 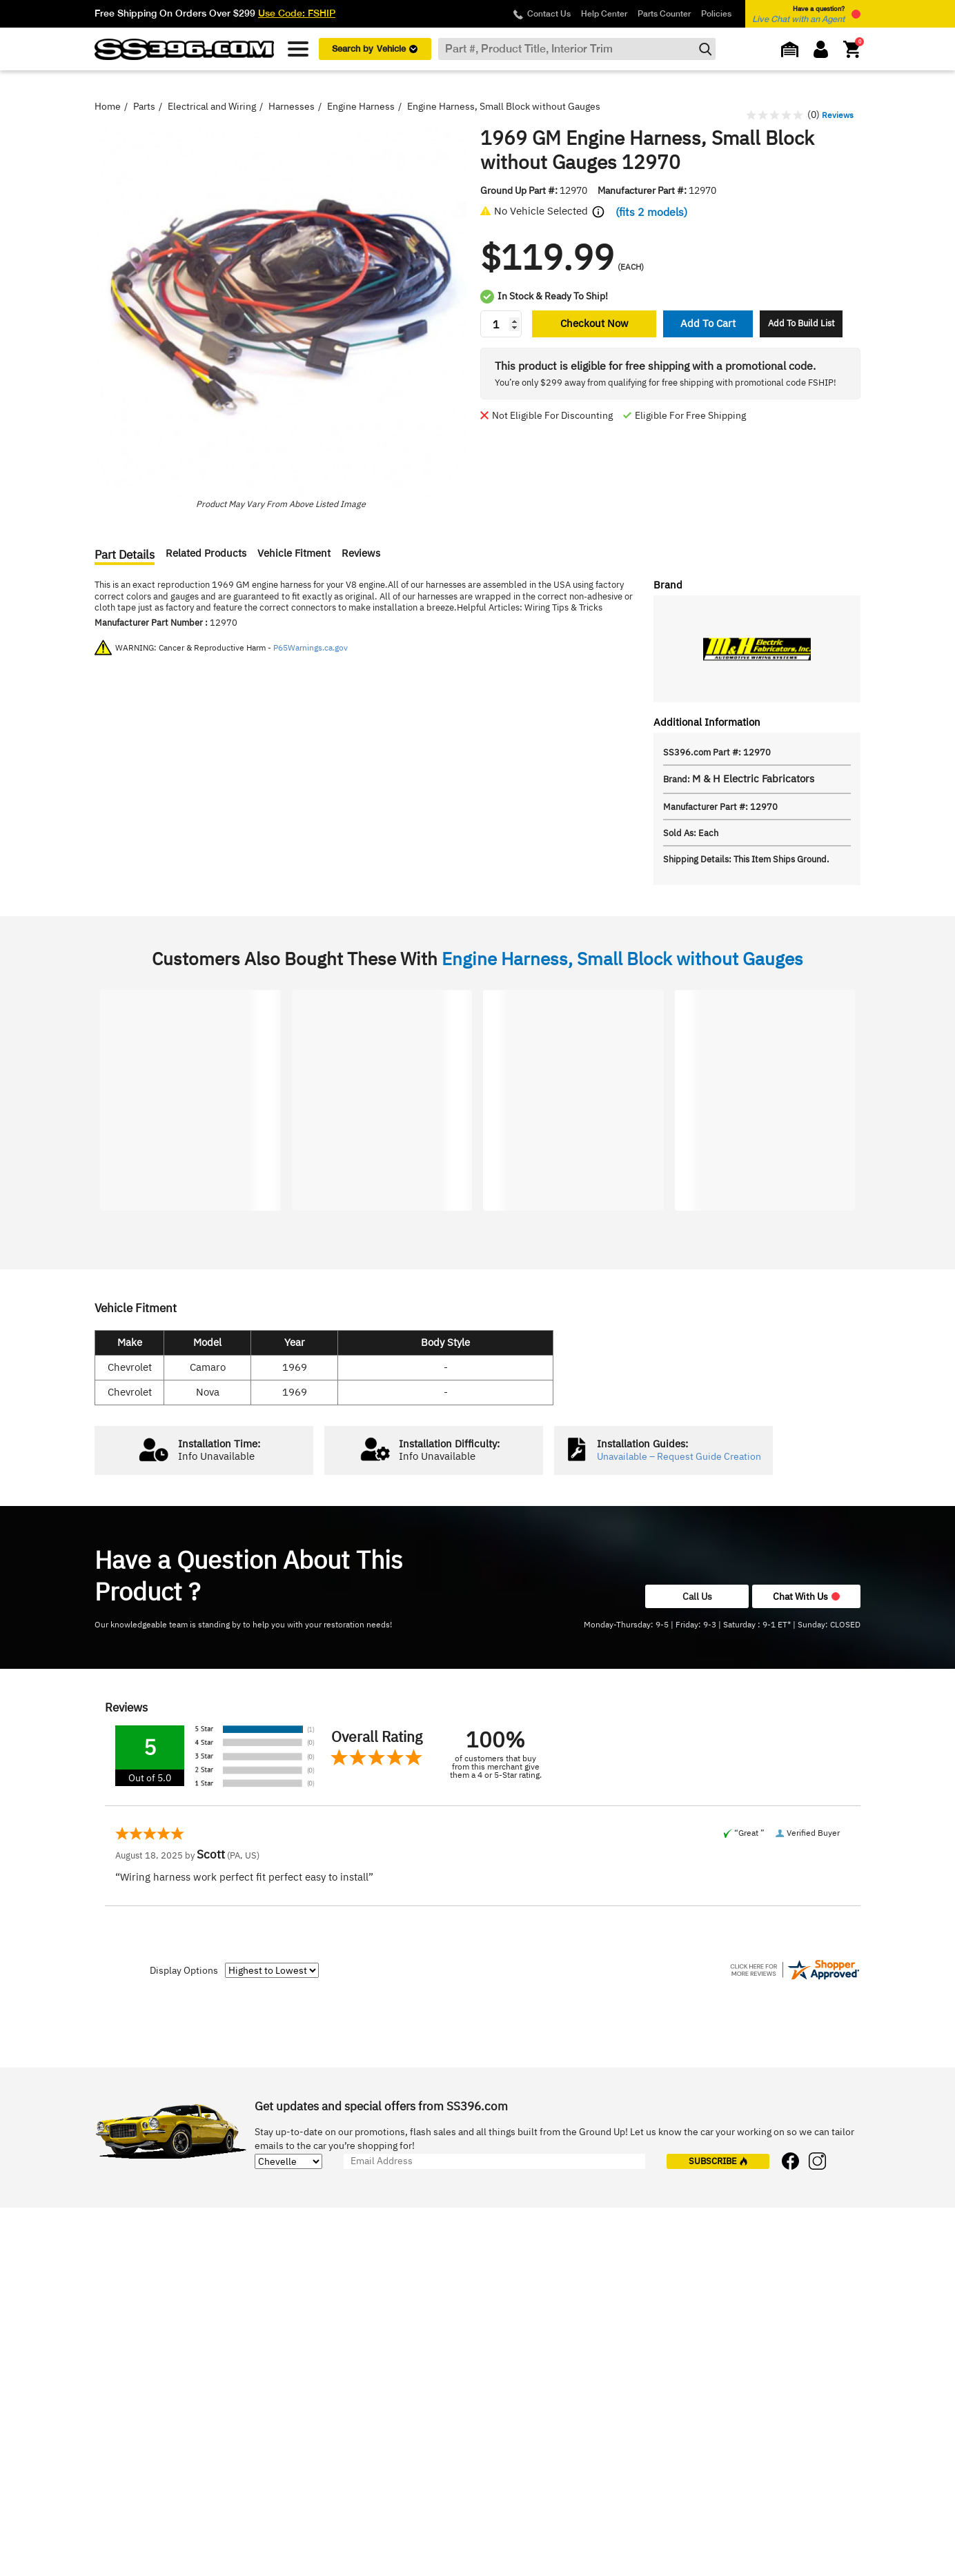 What do you see at coordinates (549, 14) in the screenshot?
I see `Contact Us` at bounding box center [549, 14].